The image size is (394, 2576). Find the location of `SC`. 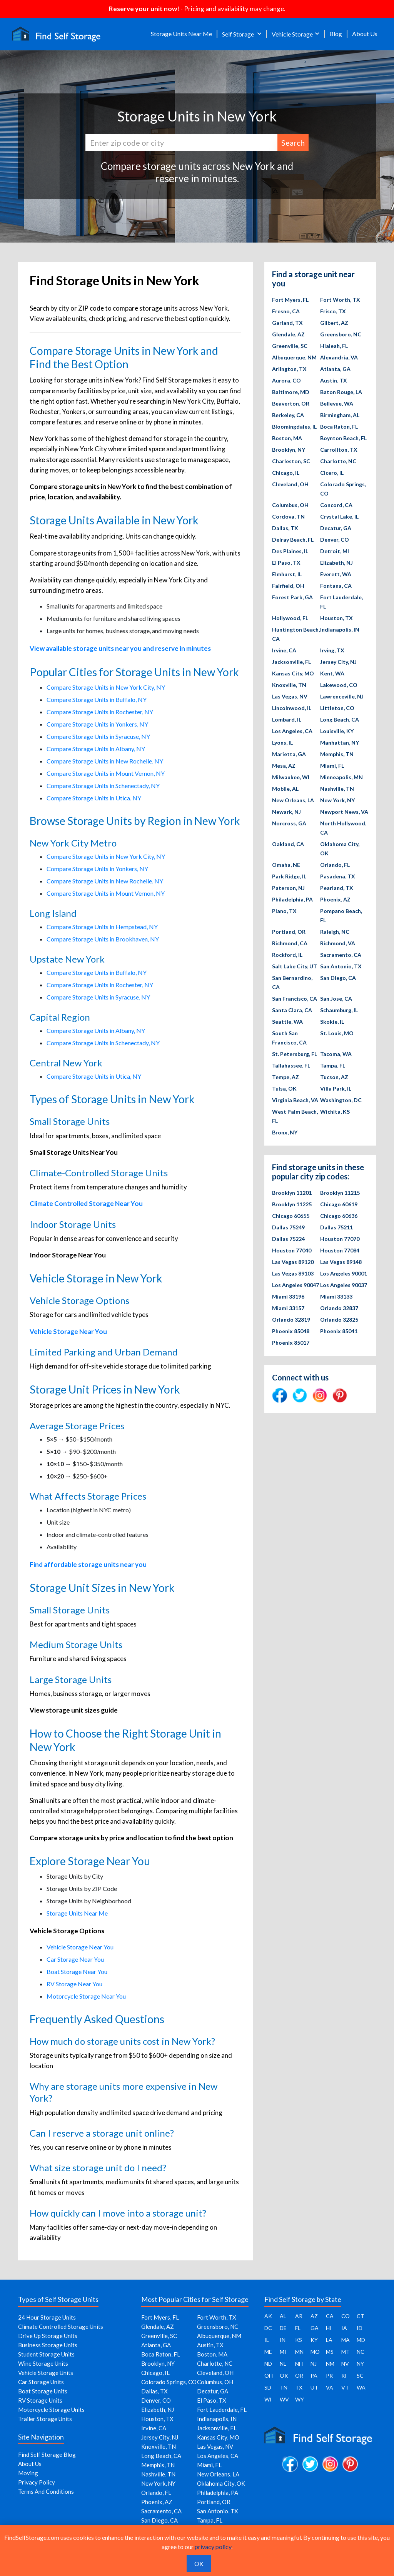

SC is located at coordinates (360, 2375).